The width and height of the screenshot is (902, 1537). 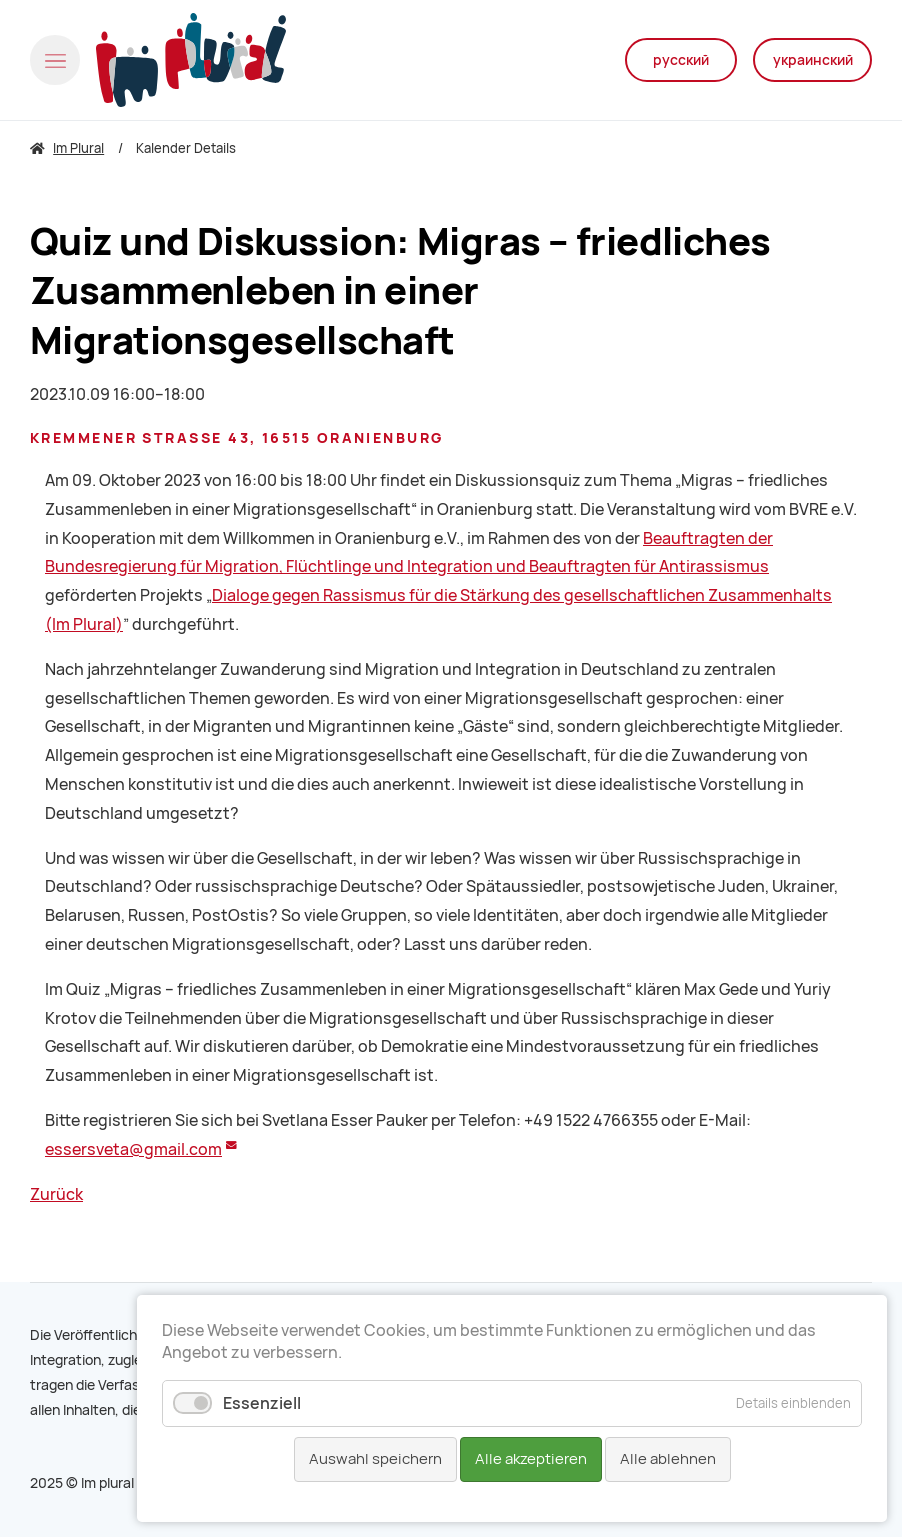 I want to click on Alle akzeptieren, so click(x=531, y=1459).